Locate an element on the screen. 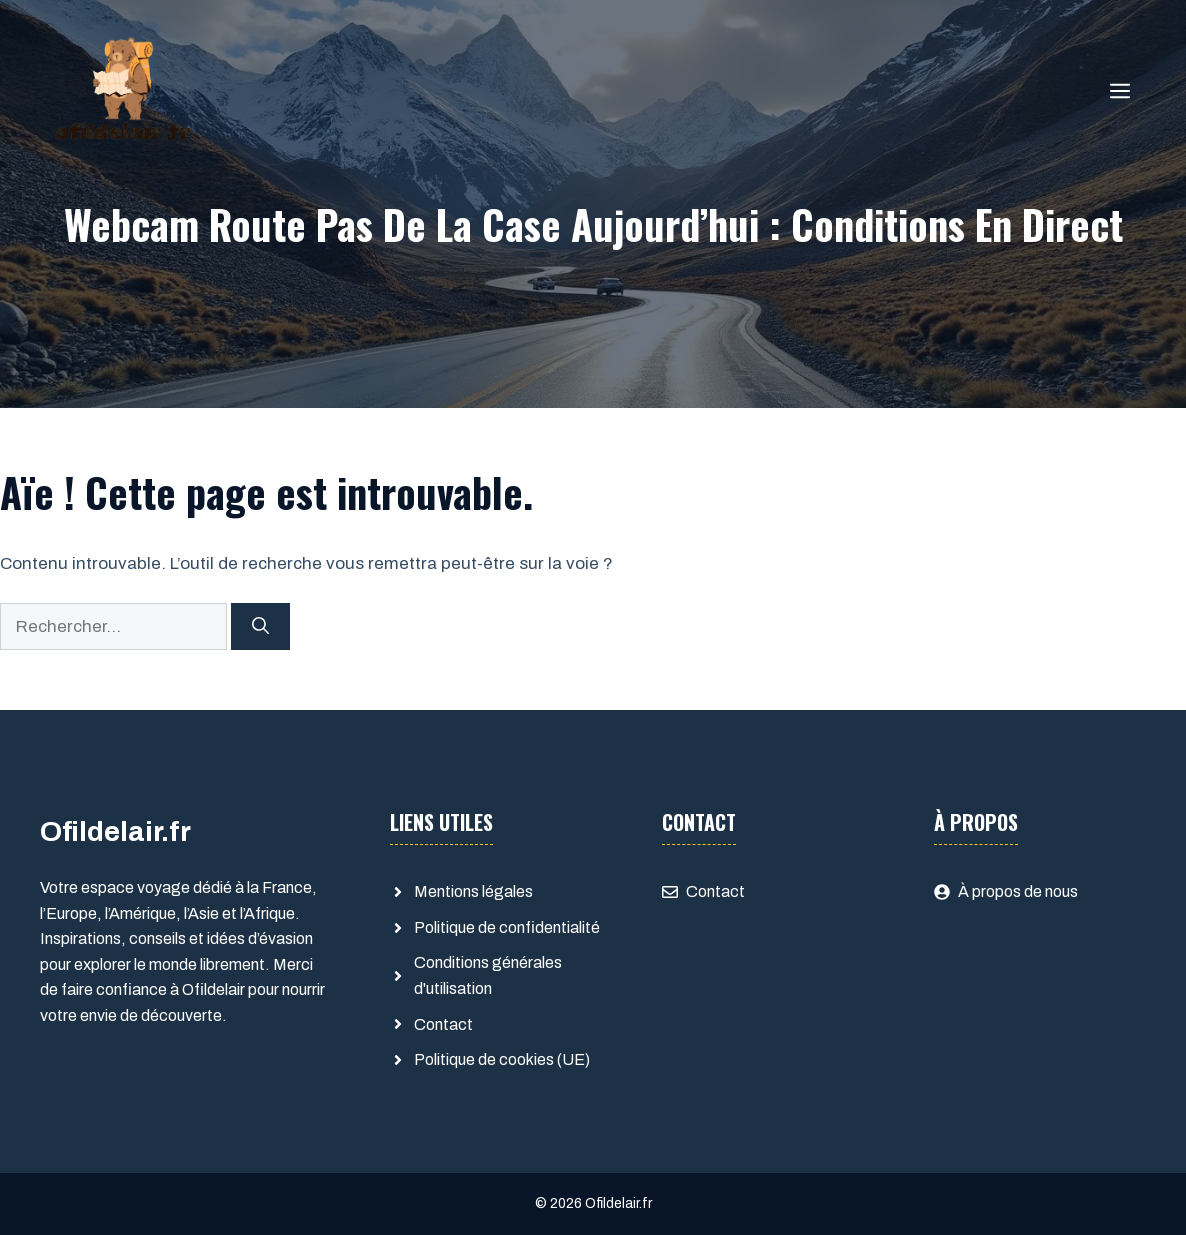 The width and height of the screenshot is (1186, 1235). Politique de confidentialité is located at coordinates (507, 927).